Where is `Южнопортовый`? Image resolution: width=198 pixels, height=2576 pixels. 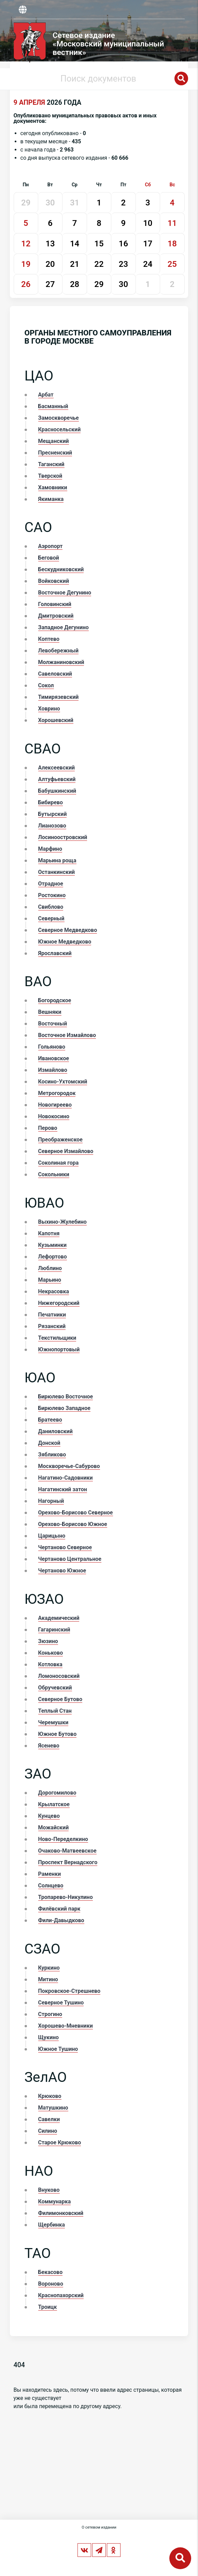
Южнопортовый is located at coordinates (59, 1349).